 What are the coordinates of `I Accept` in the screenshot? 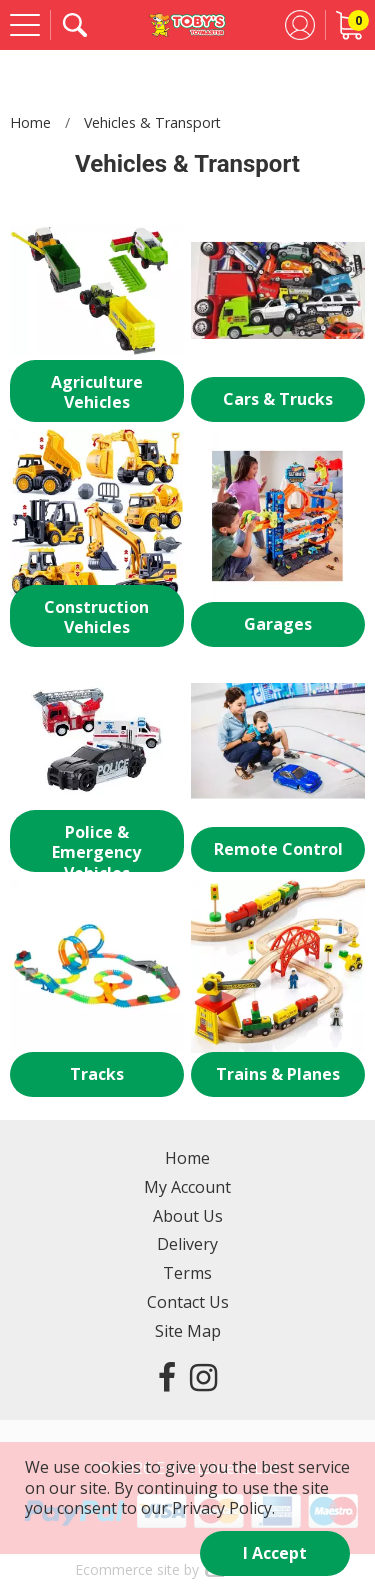 It's located at (275, 1553).